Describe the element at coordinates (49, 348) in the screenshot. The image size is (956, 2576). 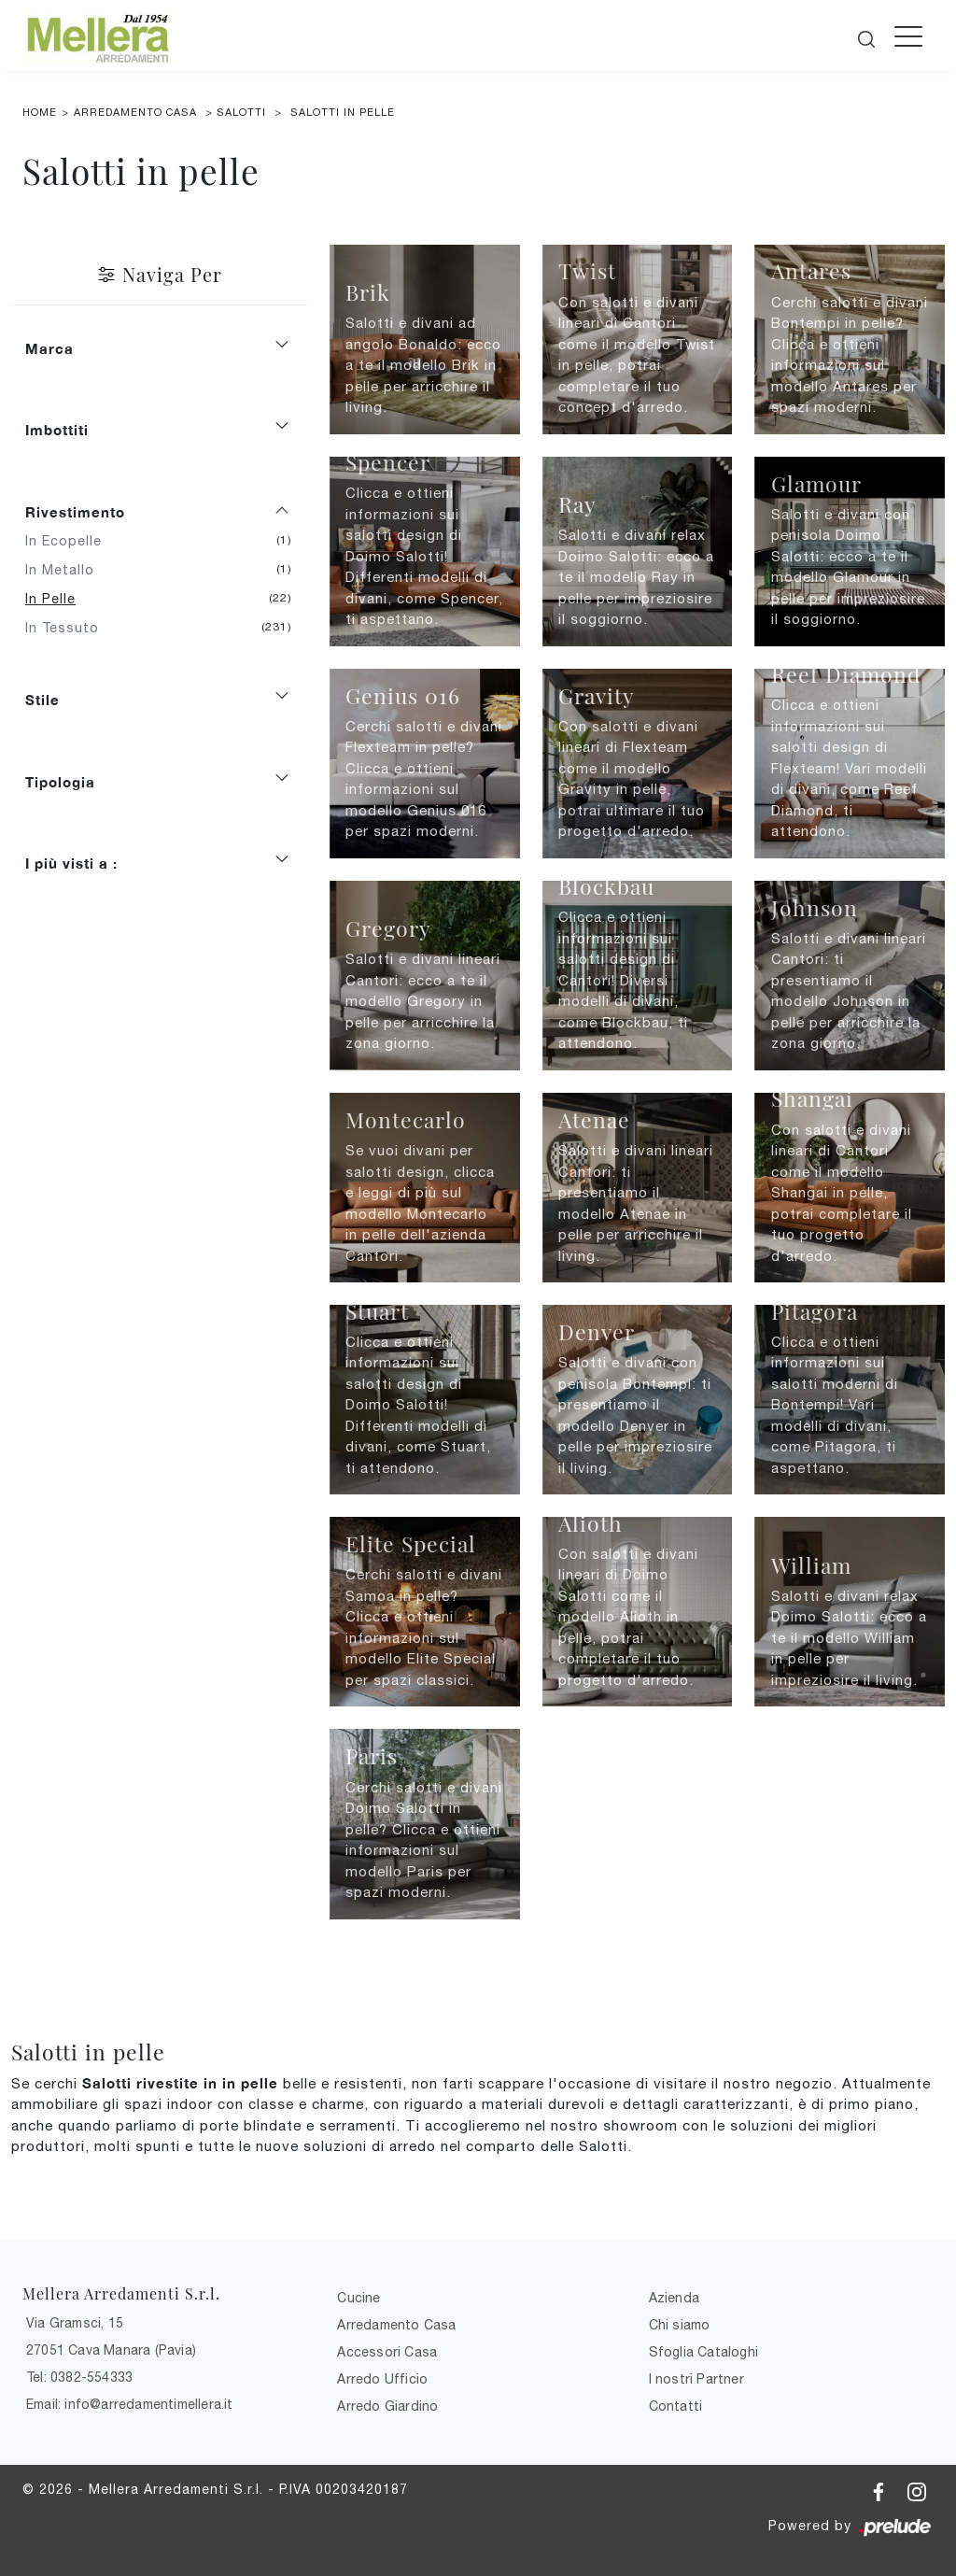
I see `Marca [button]` at that location.